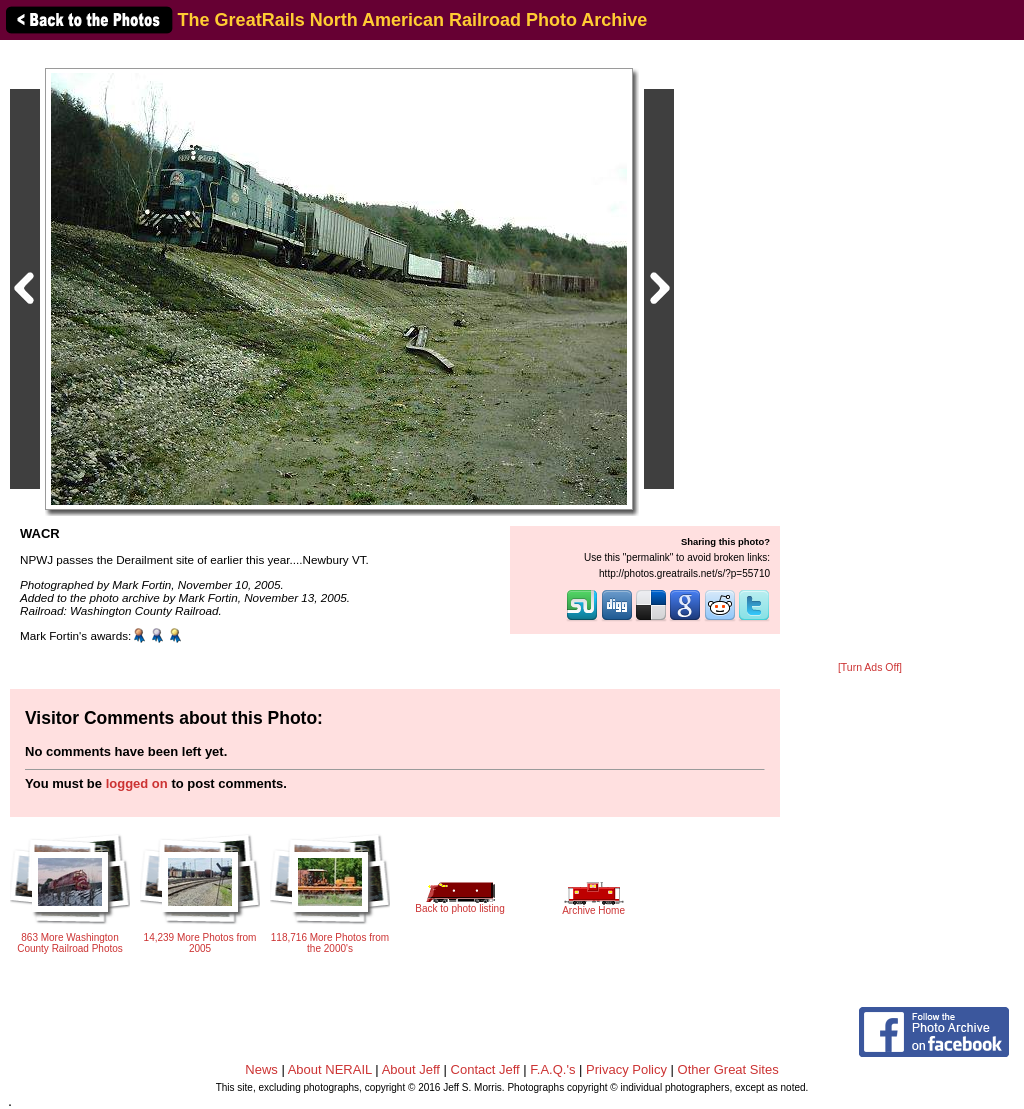 This screenshot has width=1024, height=1109. Describe the element at coordinates (485, 1069) in the screenshot. I see `Contact Jeff` at that location.